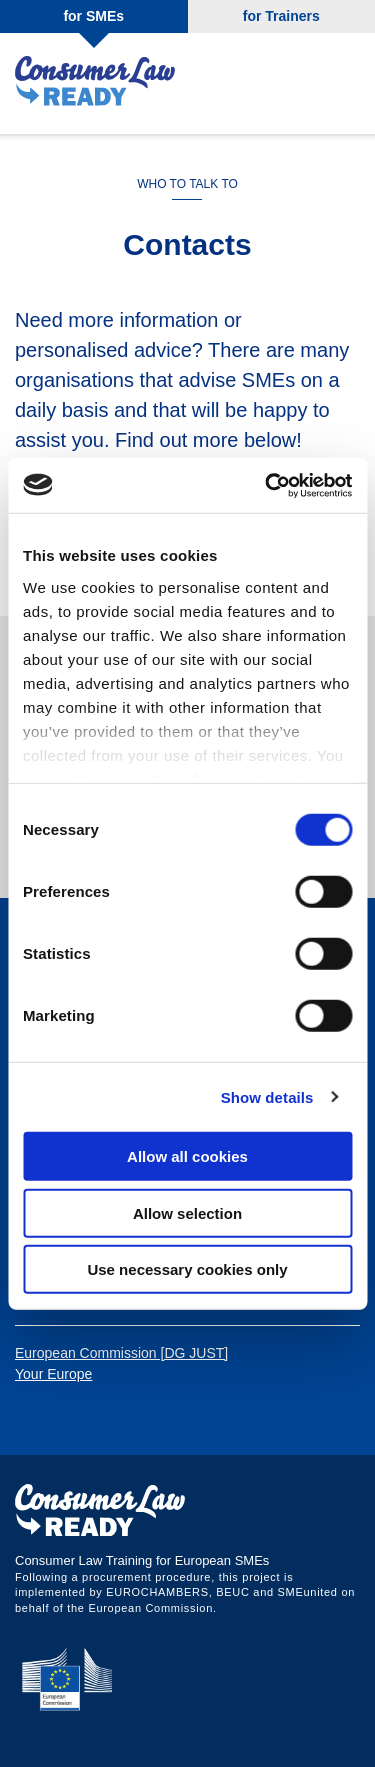  Describe the element at coordinates (187, 1269) in the screenshot. I see `Use necessary cookies only` at that location.